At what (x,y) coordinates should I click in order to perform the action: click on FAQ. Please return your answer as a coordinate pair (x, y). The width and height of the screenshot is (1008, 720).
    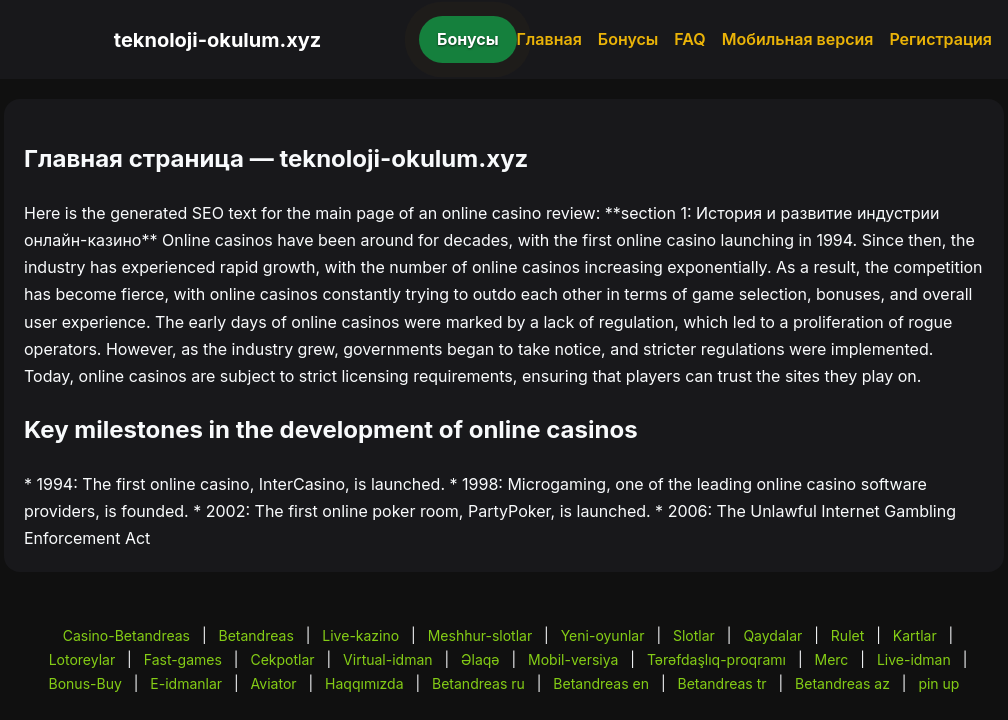
    Looking at the image, I should click on (689, 39).